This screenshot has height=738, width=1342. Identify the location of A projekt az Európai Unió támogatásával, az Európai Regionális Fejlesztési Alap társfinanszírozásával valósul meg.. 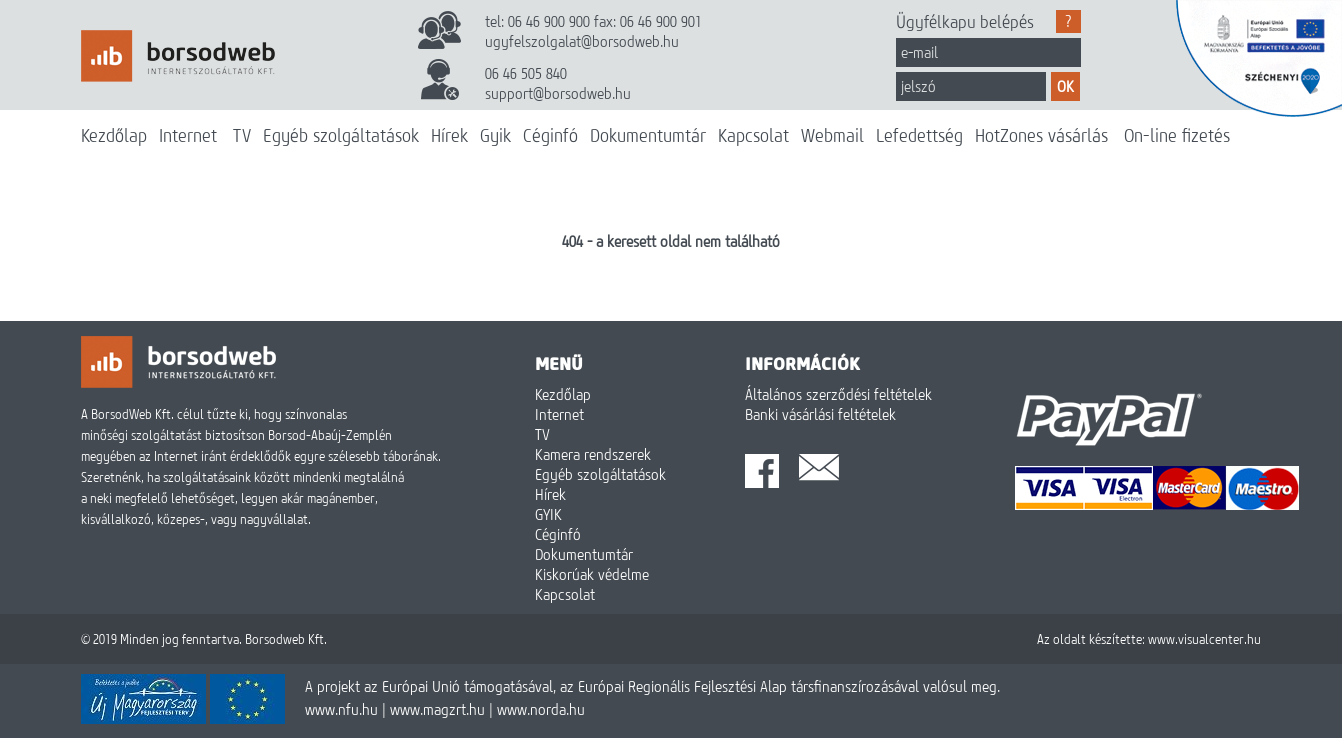
(652, 686).